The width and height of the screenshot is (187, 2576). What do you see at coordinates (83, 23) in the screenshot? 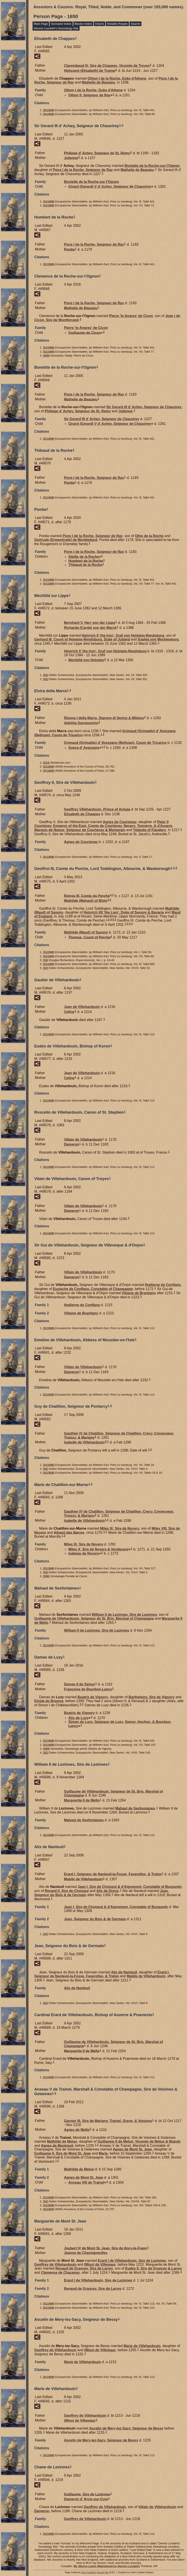
I see `Master Index` at bounding box center [83, 23].